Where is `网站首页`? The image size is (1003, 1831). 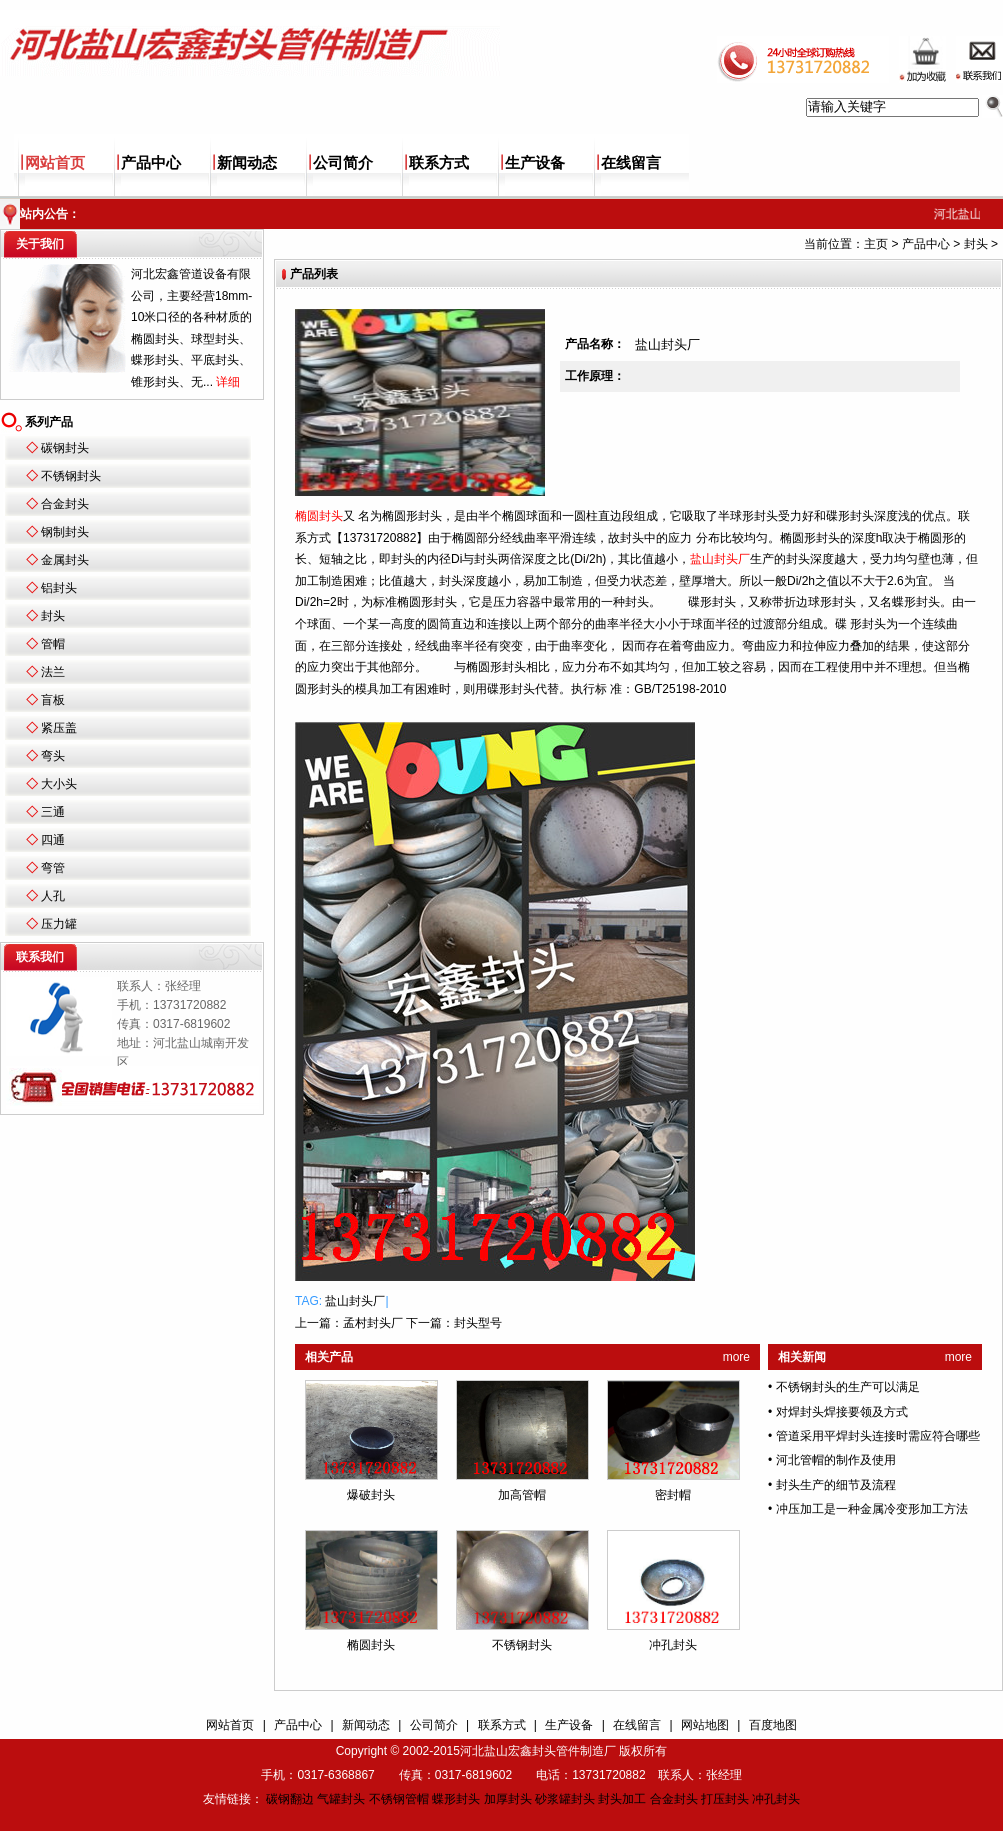
网站首页 is located at coordinates (55, 163).